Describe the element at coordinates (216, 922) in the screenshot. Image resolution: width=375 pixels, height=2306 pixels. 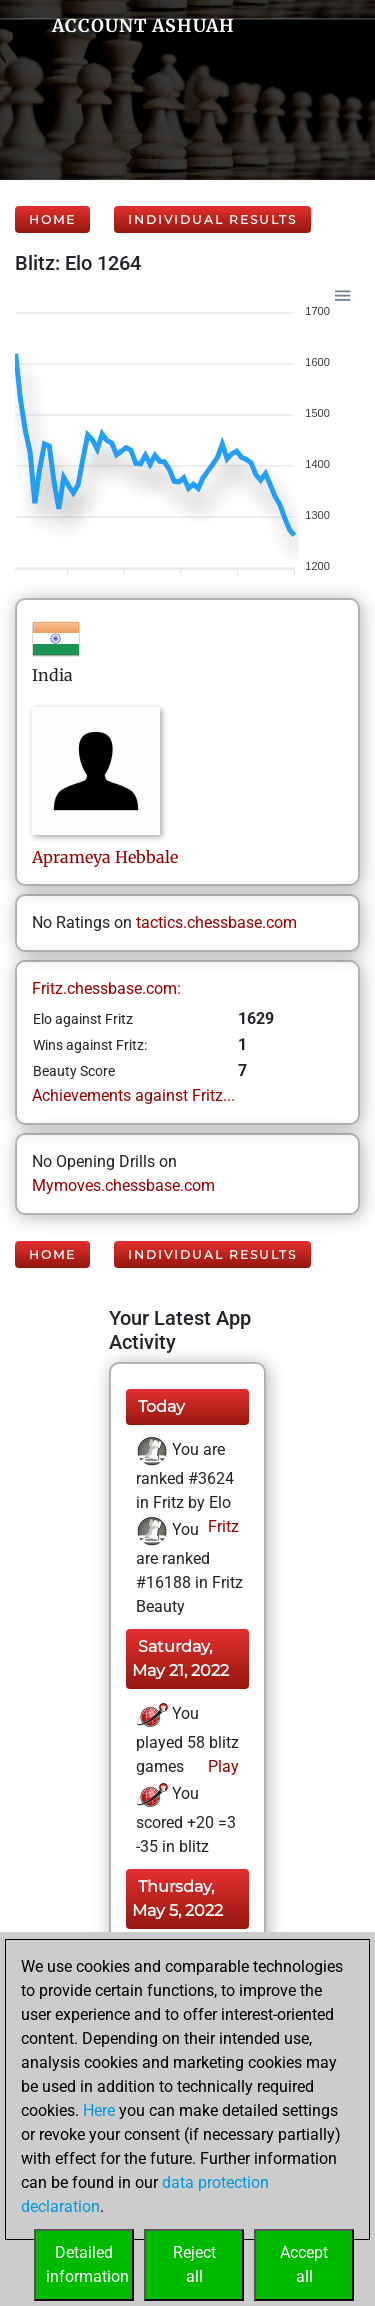
I see `tactics.chessbase.com` at that location.